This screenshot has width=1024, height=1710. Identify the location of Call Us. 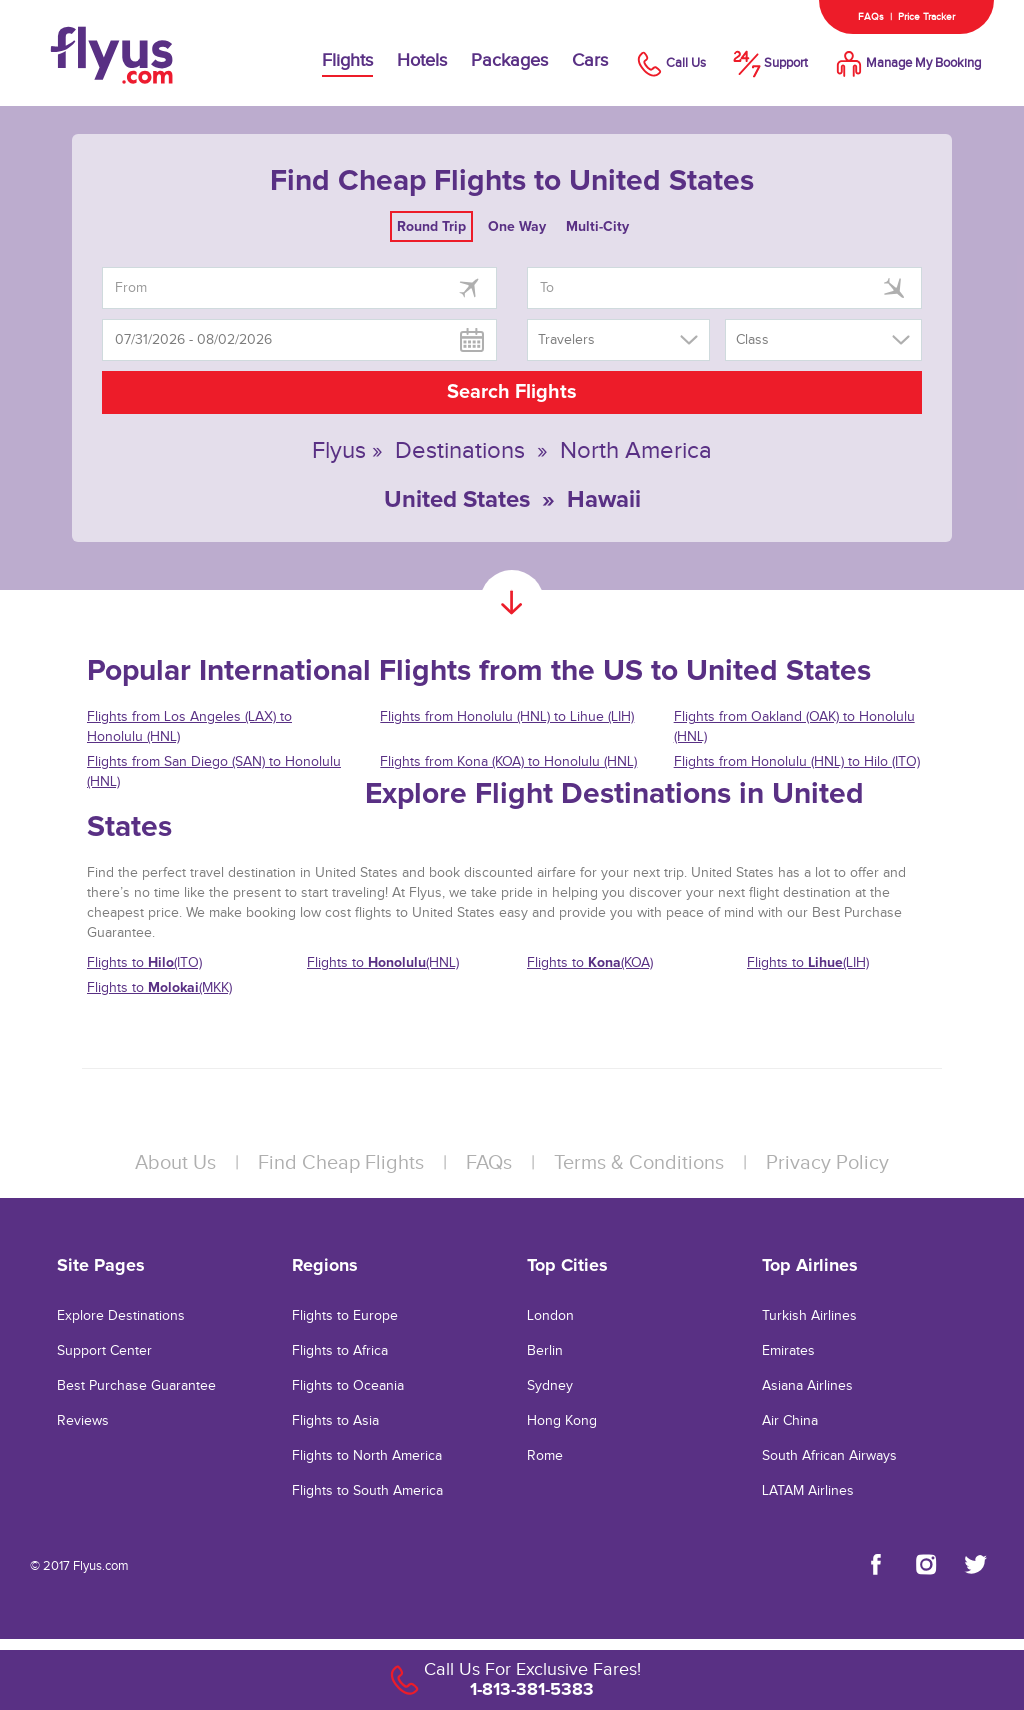
(669, 63).